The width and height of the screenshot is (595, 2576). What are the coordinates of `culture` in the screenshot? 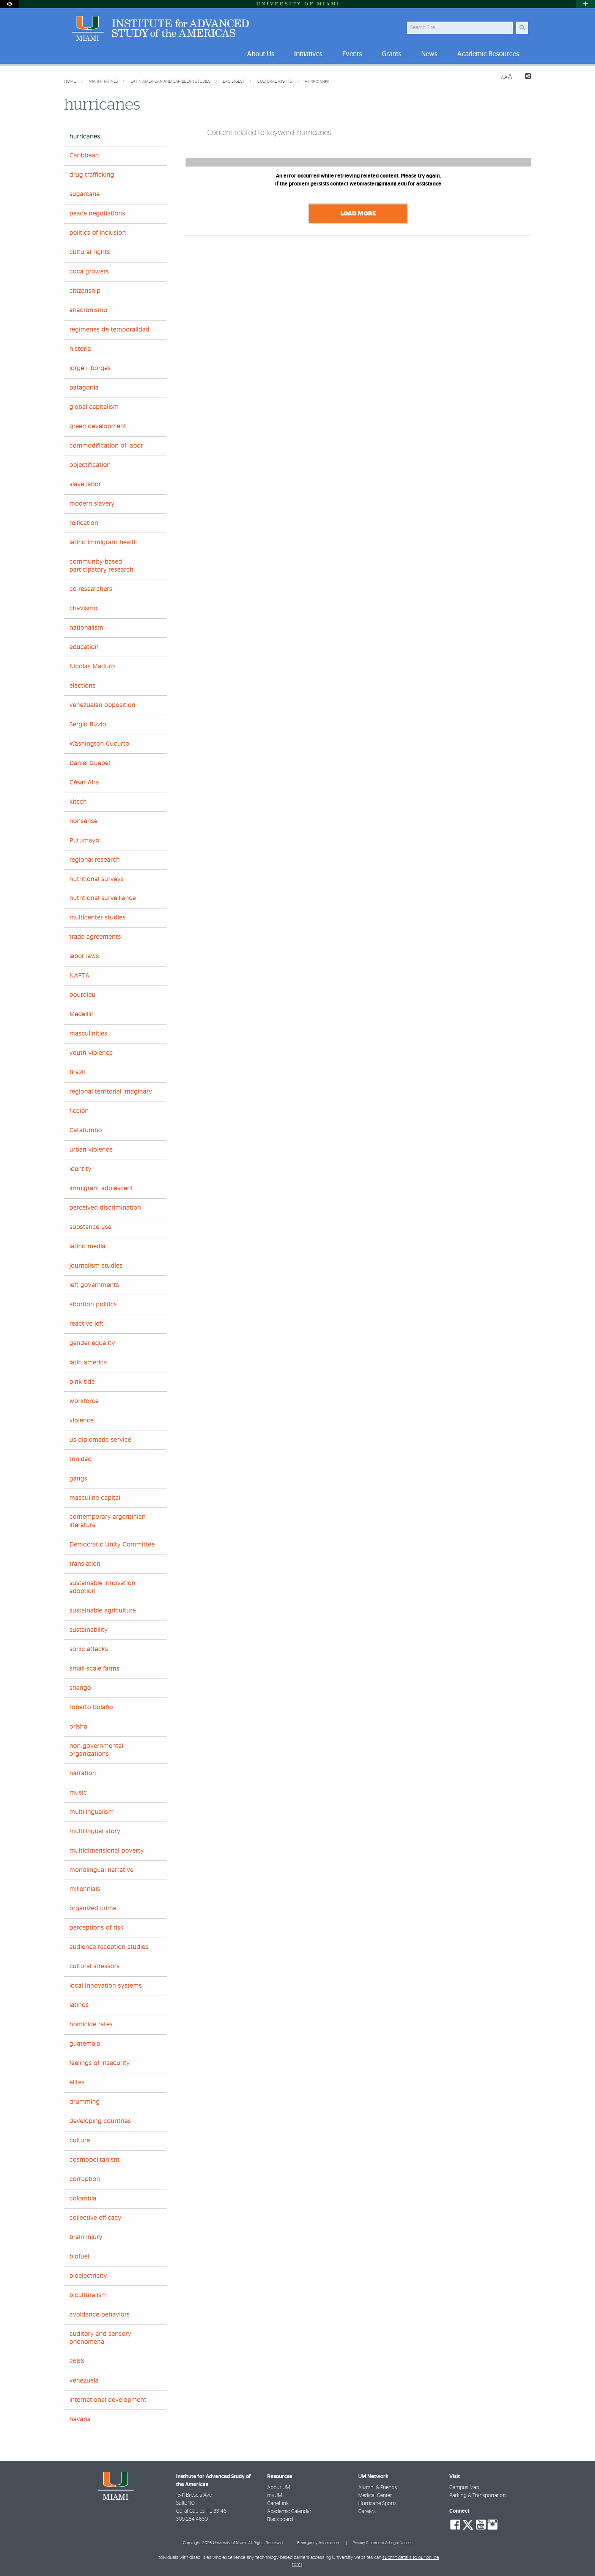 It's located at (79, 2140).